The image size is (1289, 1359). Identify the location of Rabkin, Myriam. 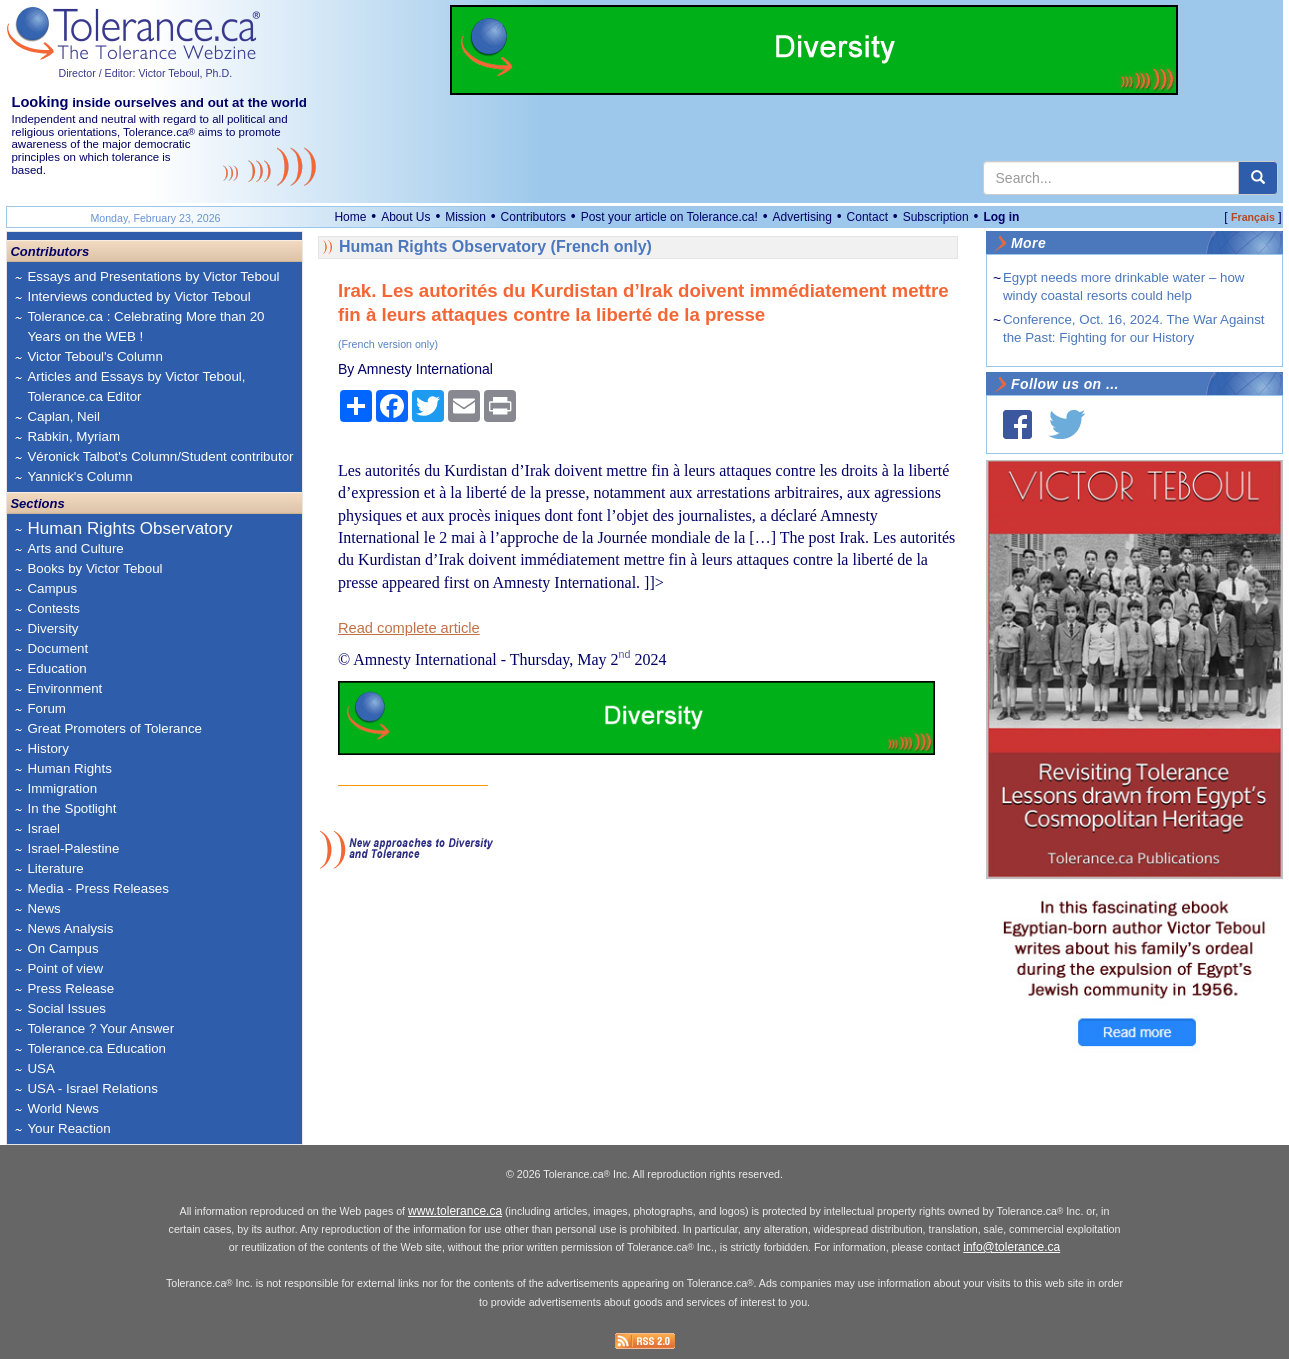
(73, 436).